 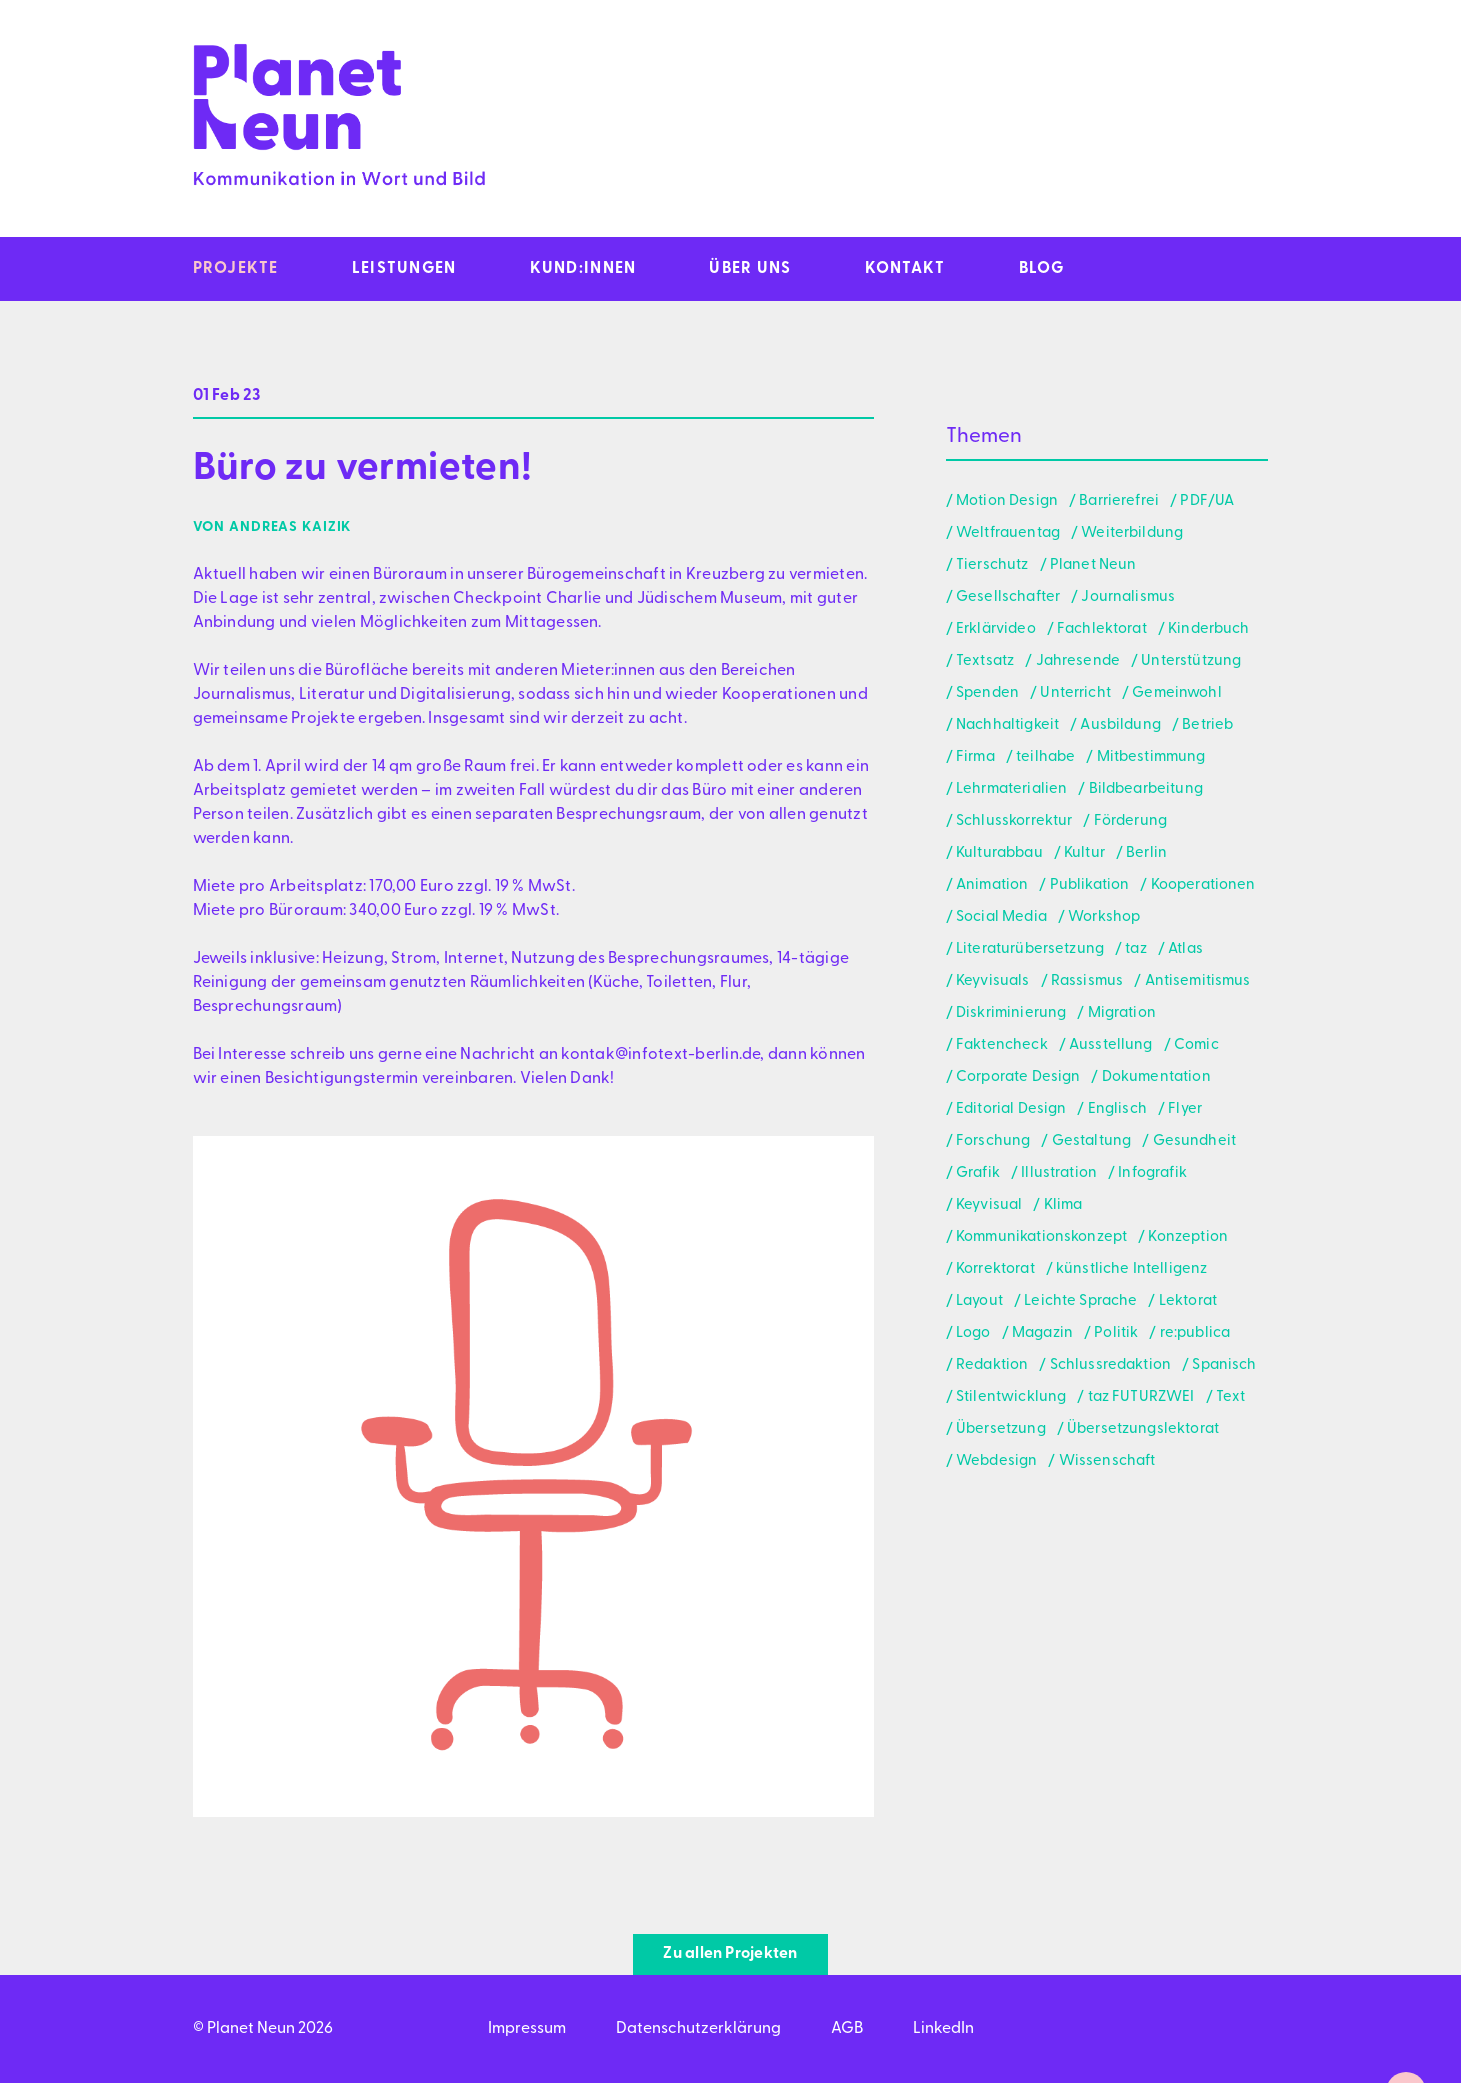 I want to click on Unterricht, so click(x=1075, y=693).